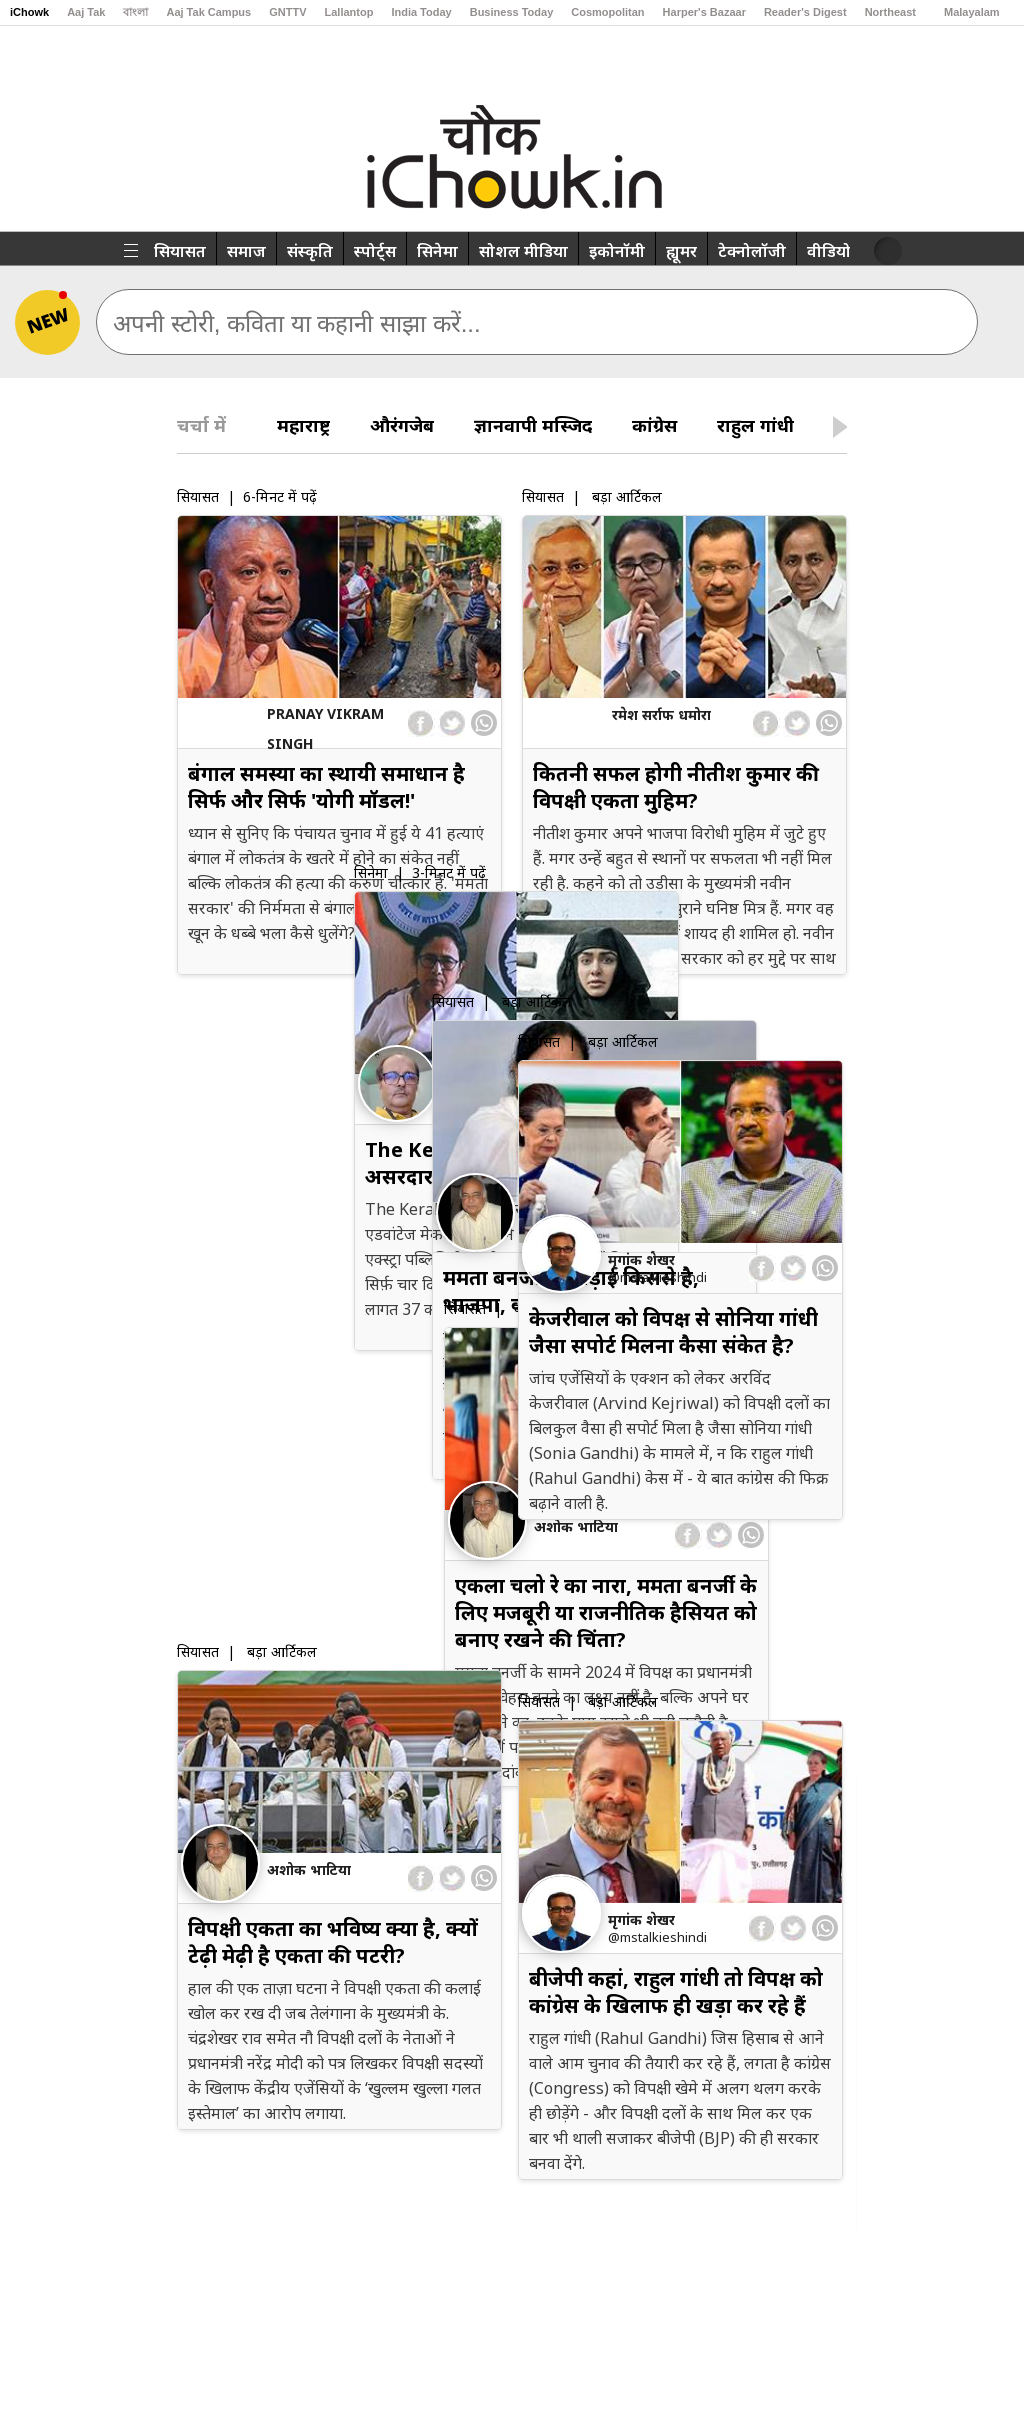 The image size is (1024, 2427). What do you see at coordinates (316, 1282) in the screenshot?
I see `ममता बनर्जी की लड़ाई किससे है, भाजपा, कांग्रेस या दोनों से?` at bounding box center [316, 1282].